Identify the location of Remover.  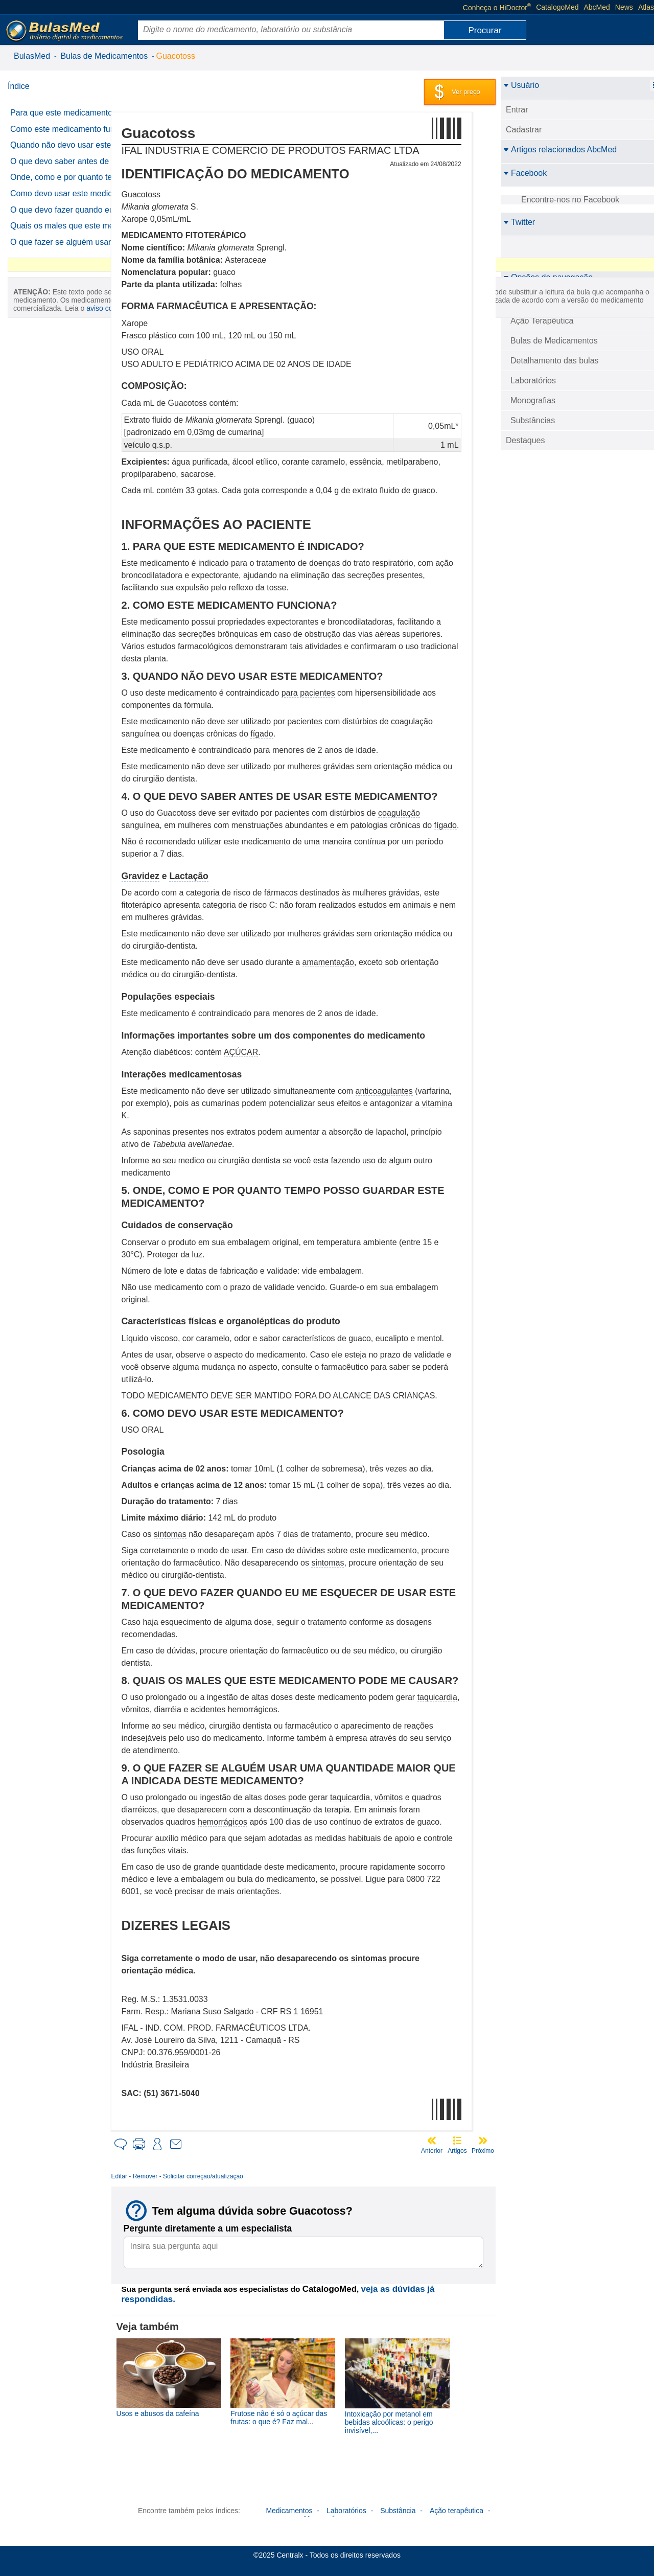
(169, 2176).